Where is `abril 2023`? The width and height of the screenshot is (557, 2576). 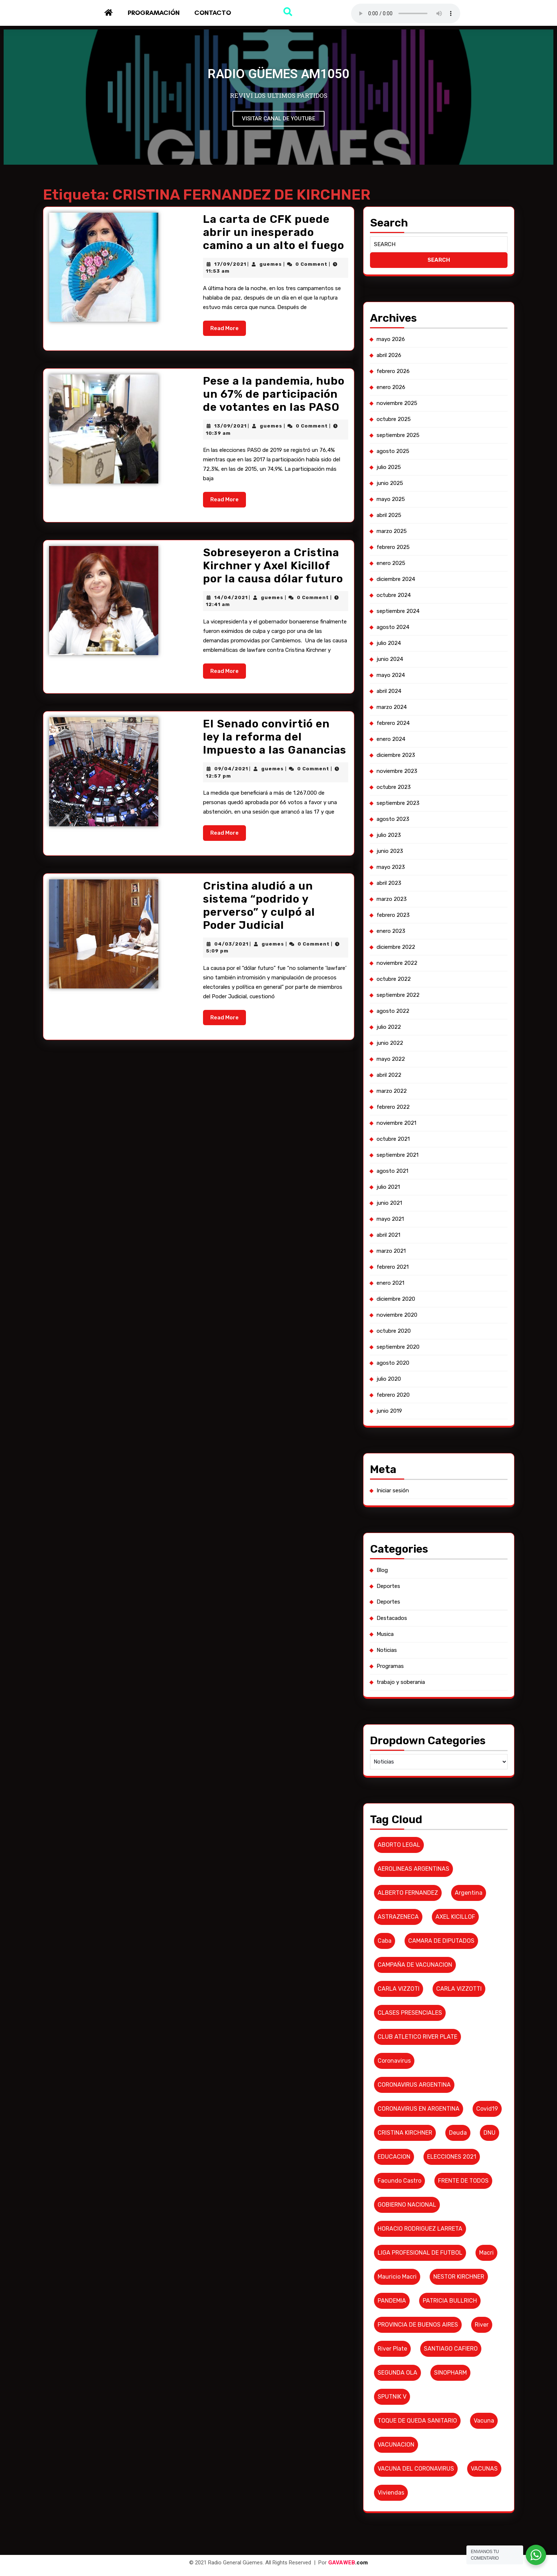
abril 2023 is located at coordinates (393, 926).